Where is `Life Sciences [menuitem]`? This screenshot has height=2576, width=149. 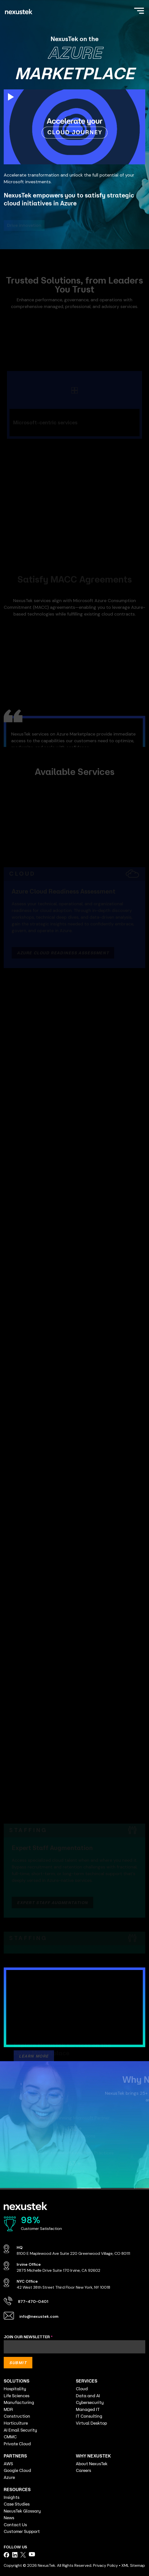
Life Sciences [menuitem] is located at coordinates (16, 2395).